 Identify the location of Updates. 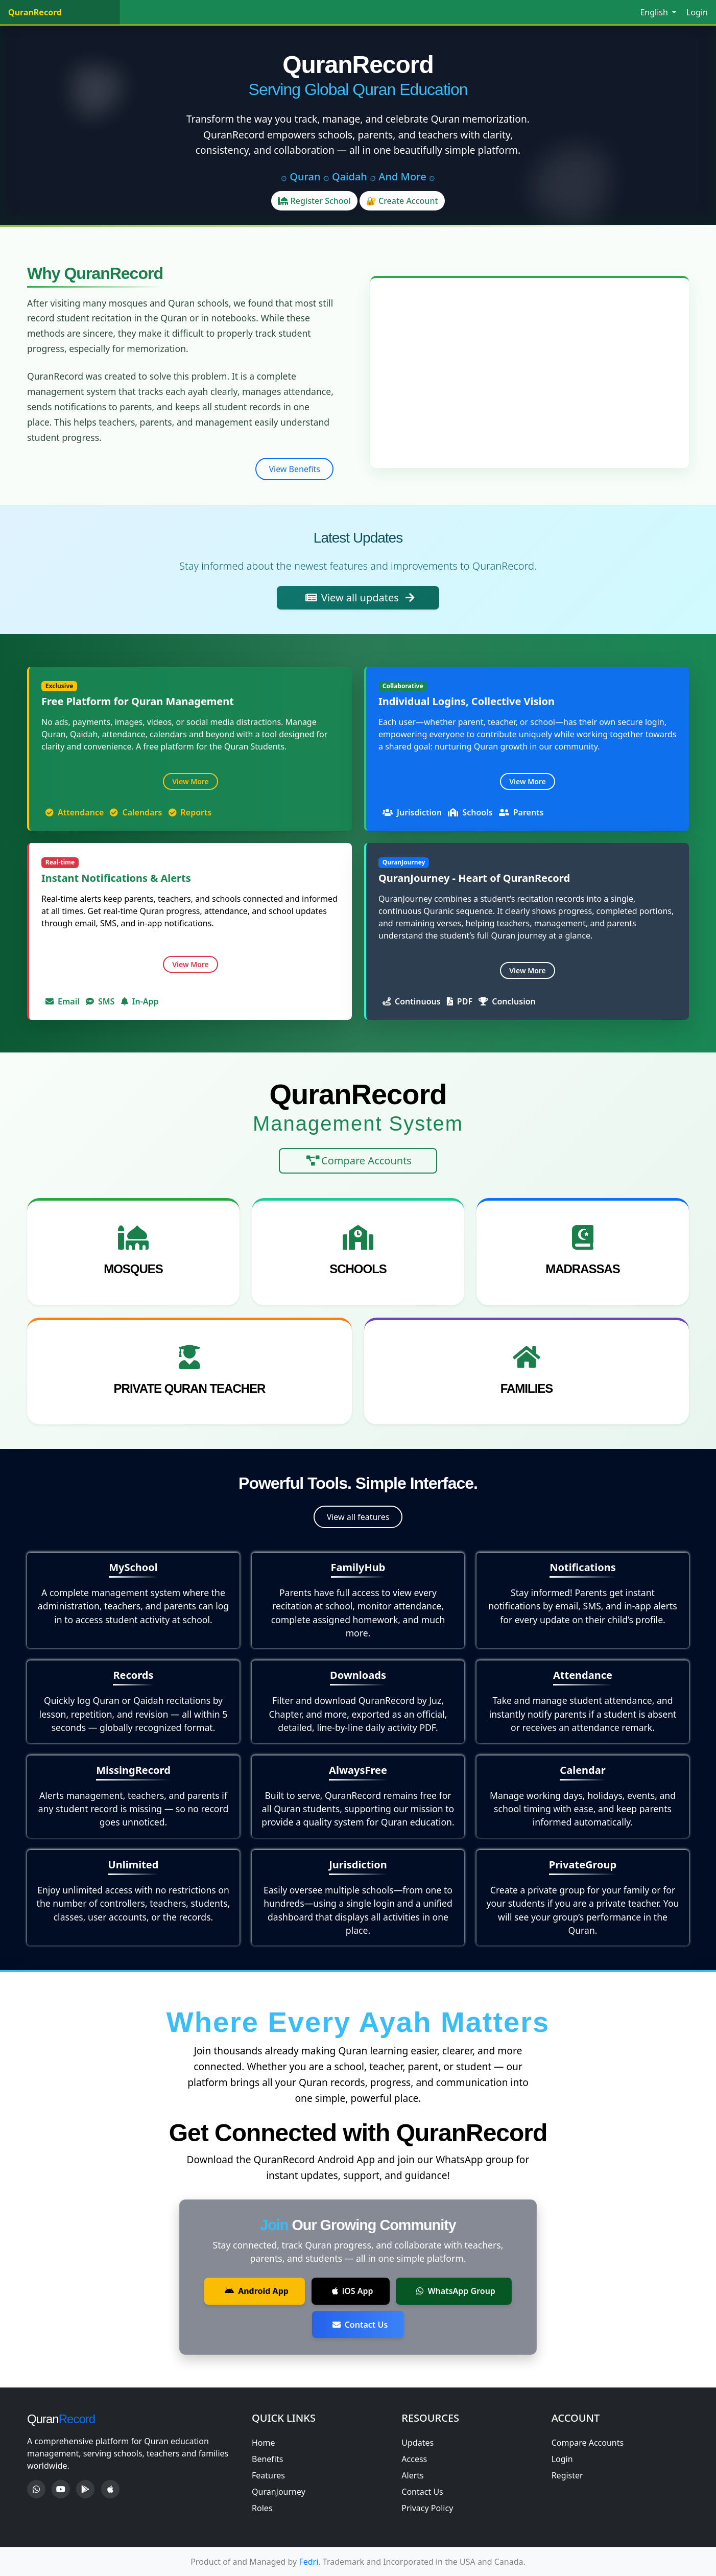
(417, 2442).